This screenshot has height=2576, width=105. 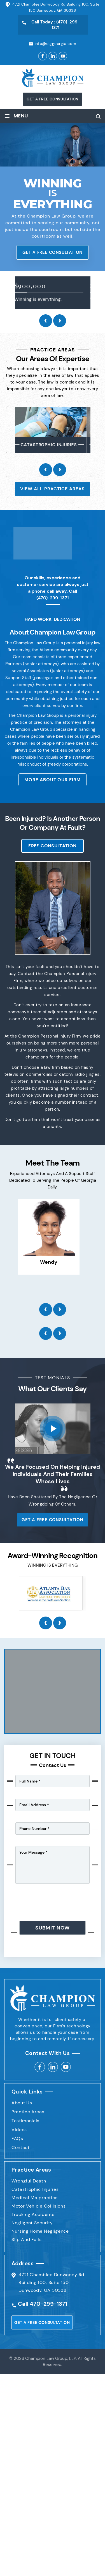 What do you see at coordinates (52, 780) in the screenshot?
I see `More About Our Firm` at bounding box center [52, 780].